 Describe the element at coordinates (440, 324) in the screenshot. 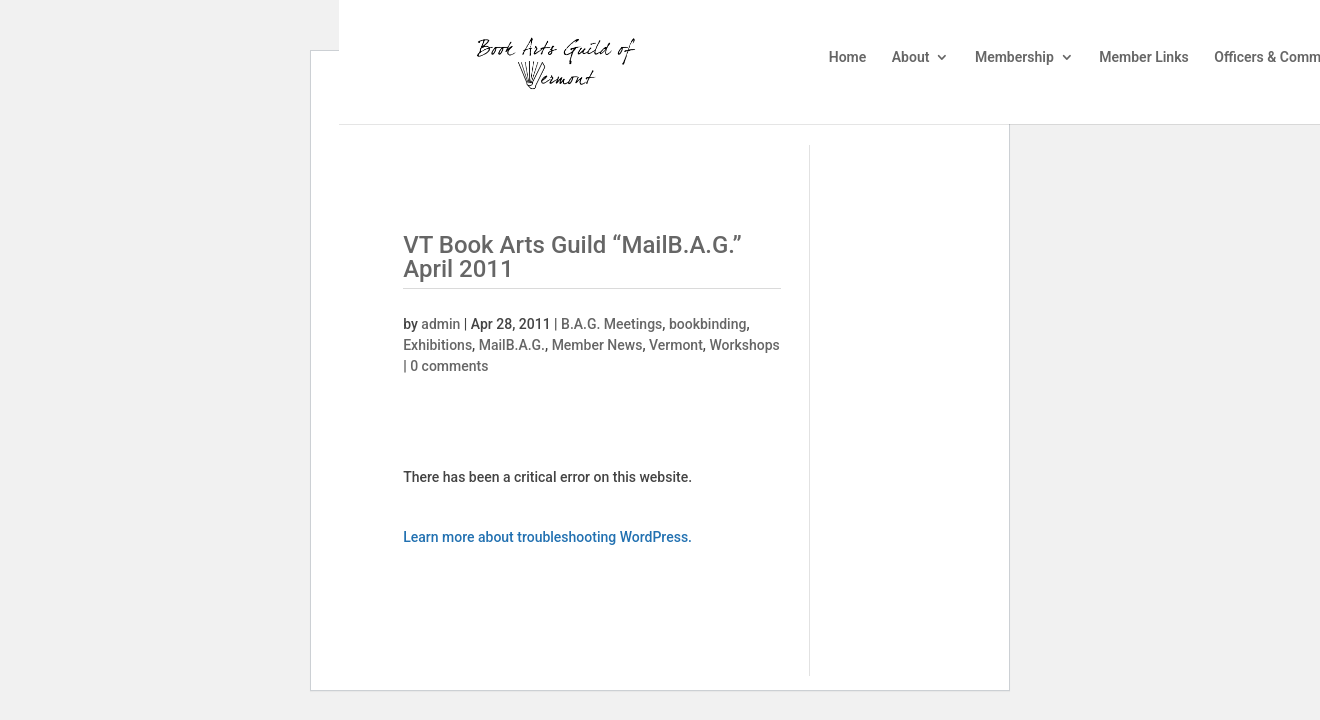

I see `admin` at that location.